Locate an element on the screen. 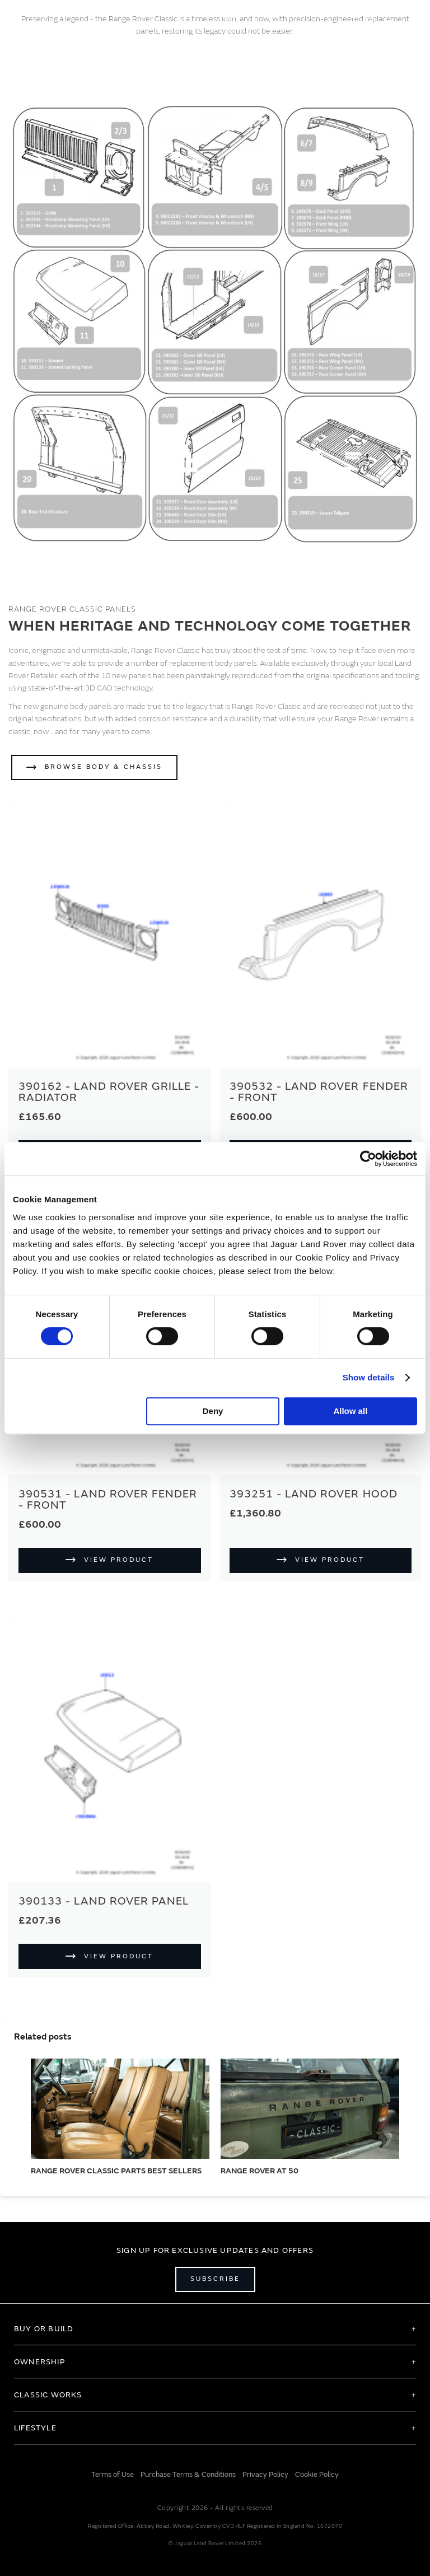 The height and width of the screenshot is (2576, 430). RANGE ROVER CLASSIC PARTS BEST SELLERS is located at coordinates (116, 2171).